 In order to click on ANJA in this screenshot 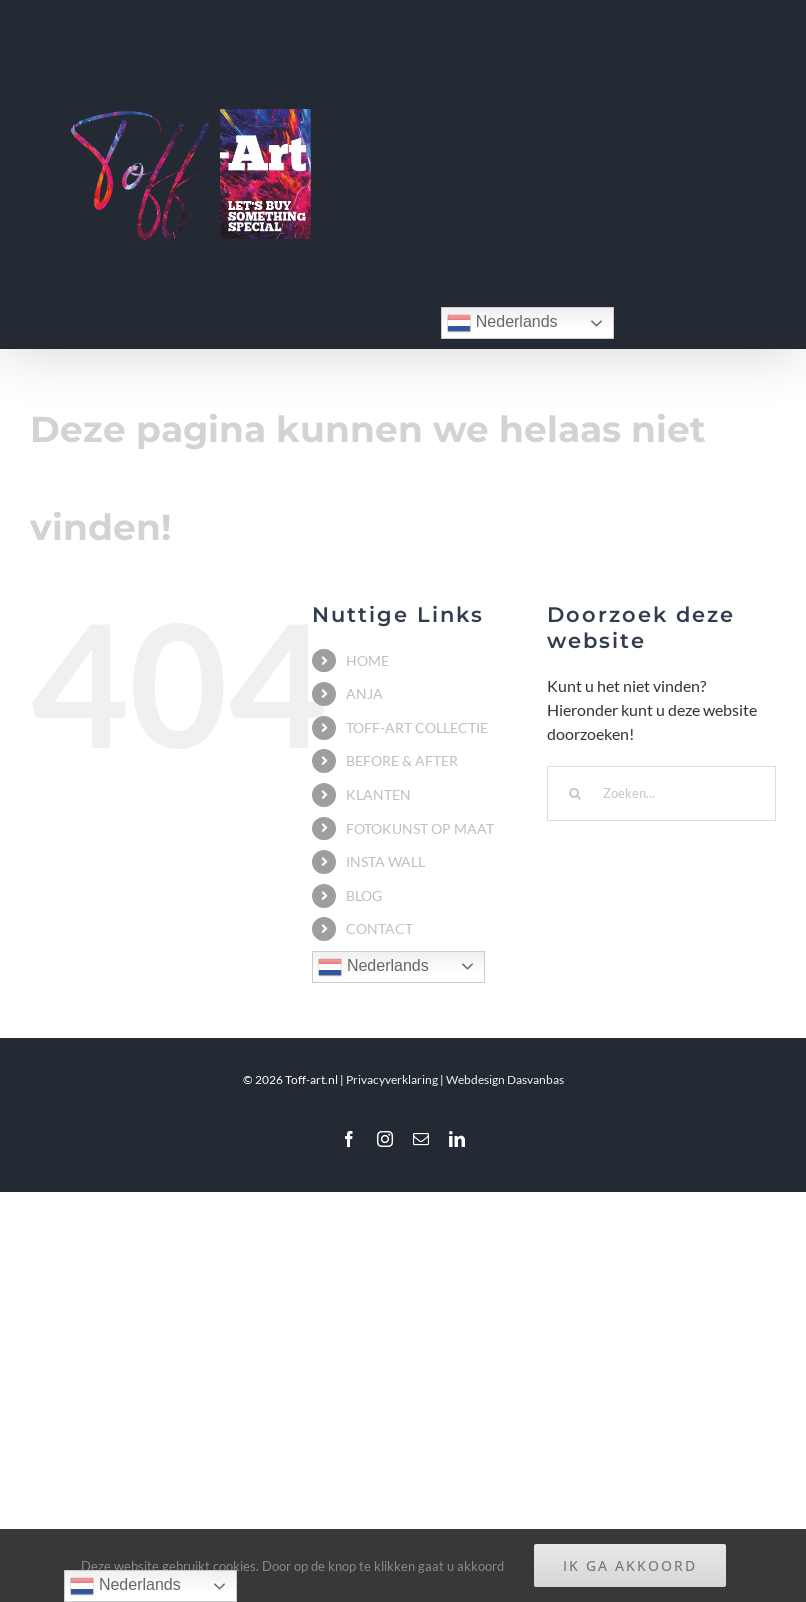, I will do `click(364, 693)`.